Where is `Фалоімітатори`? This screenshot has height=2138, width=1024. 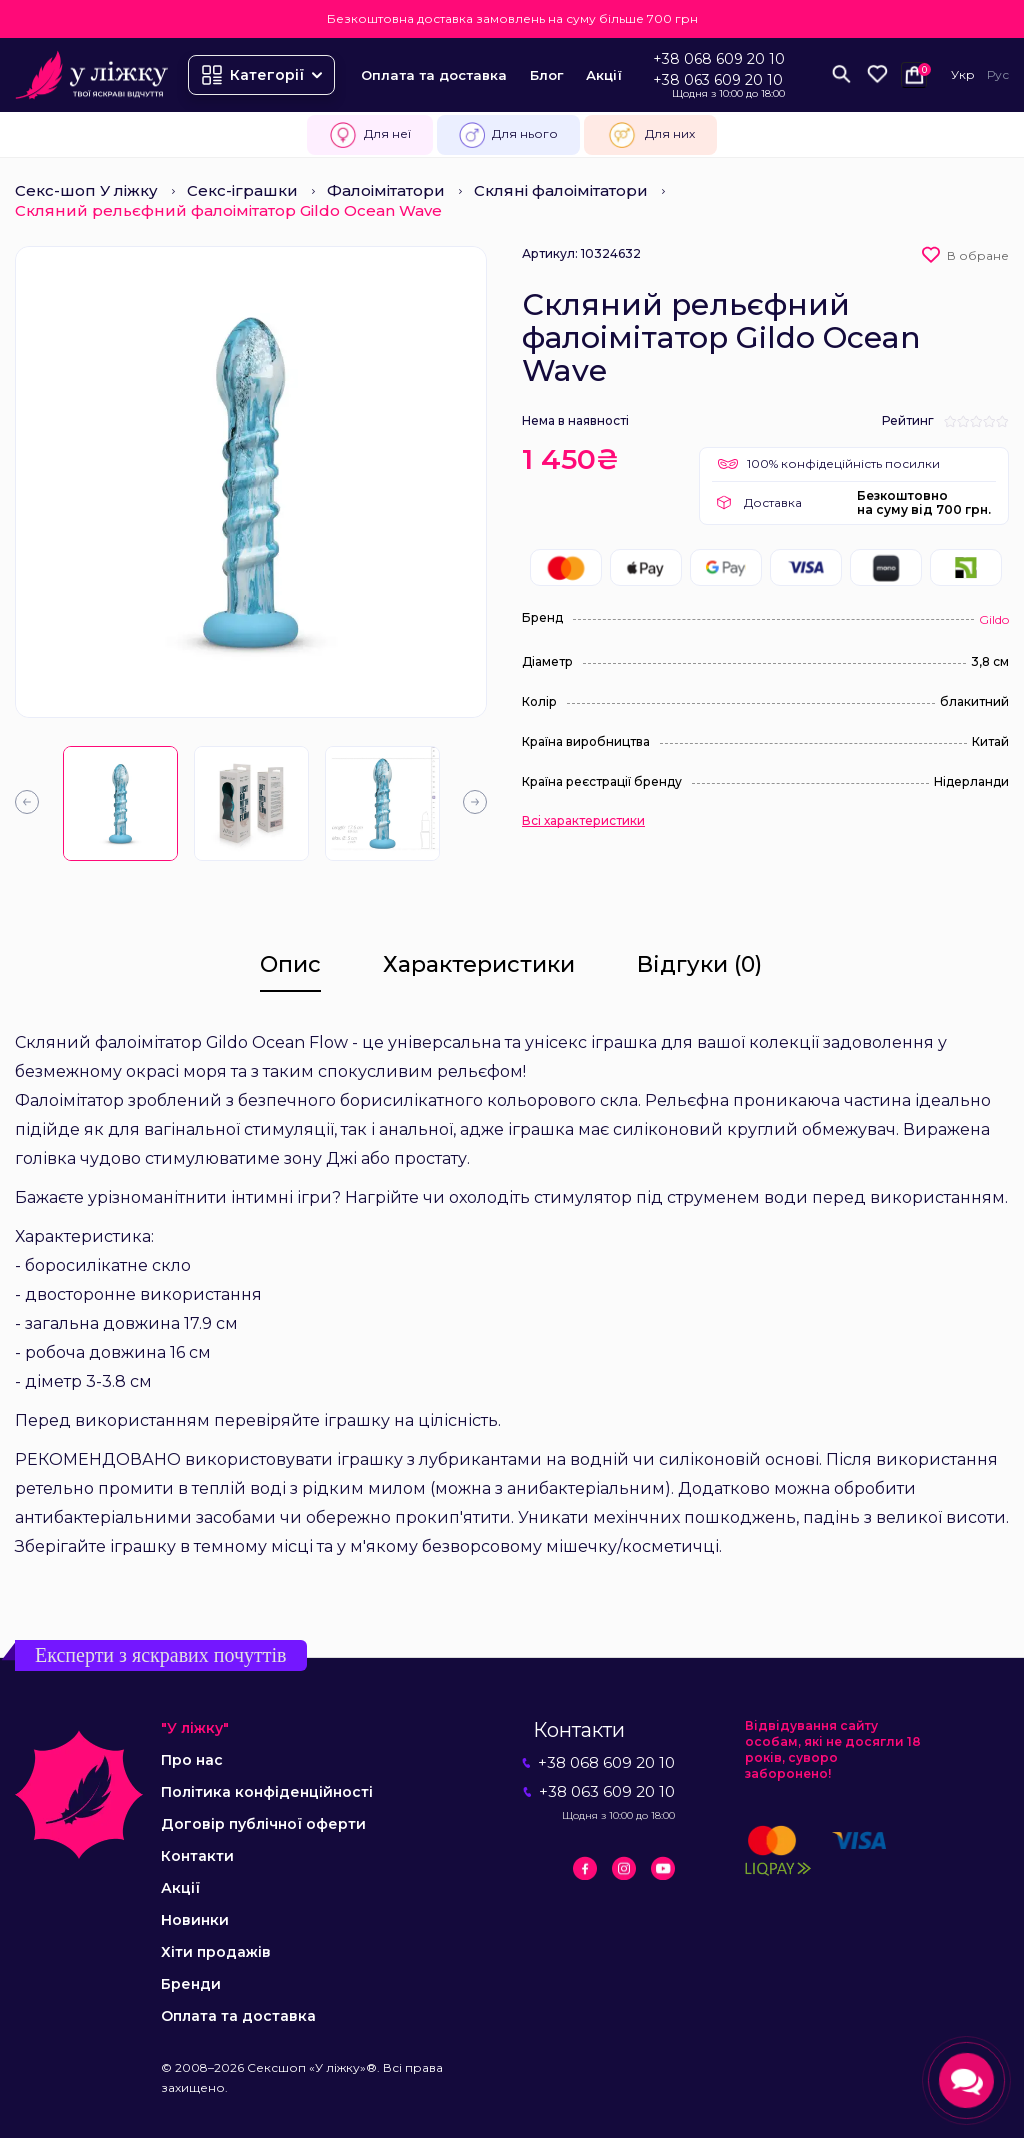
Фалоімітатори is located at coordinates (386, 190).